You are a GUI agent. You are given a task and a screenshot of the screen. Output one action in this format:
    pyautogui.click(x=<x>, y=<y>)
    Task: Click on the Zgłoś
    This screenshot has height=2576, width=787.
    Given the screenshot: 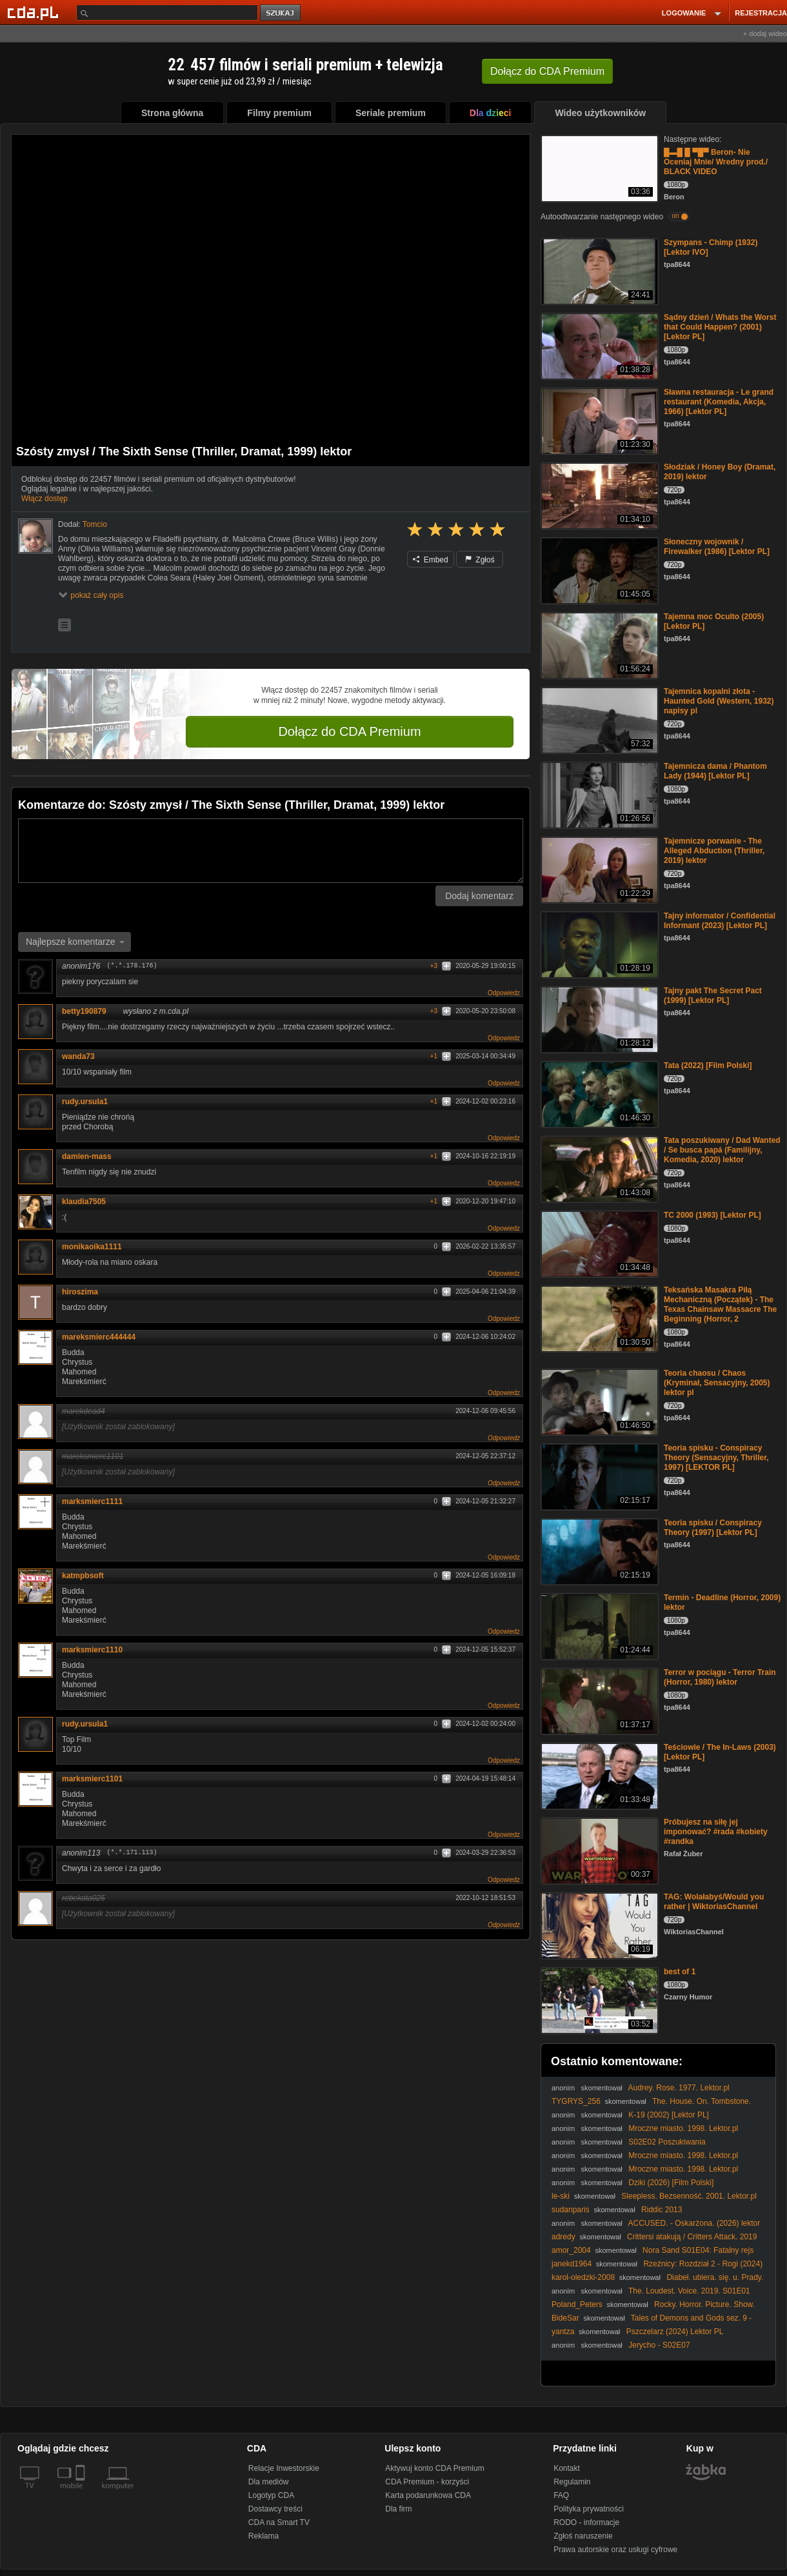 What is the action you would take?
    pyautogui.click(x=480, y=559)
    